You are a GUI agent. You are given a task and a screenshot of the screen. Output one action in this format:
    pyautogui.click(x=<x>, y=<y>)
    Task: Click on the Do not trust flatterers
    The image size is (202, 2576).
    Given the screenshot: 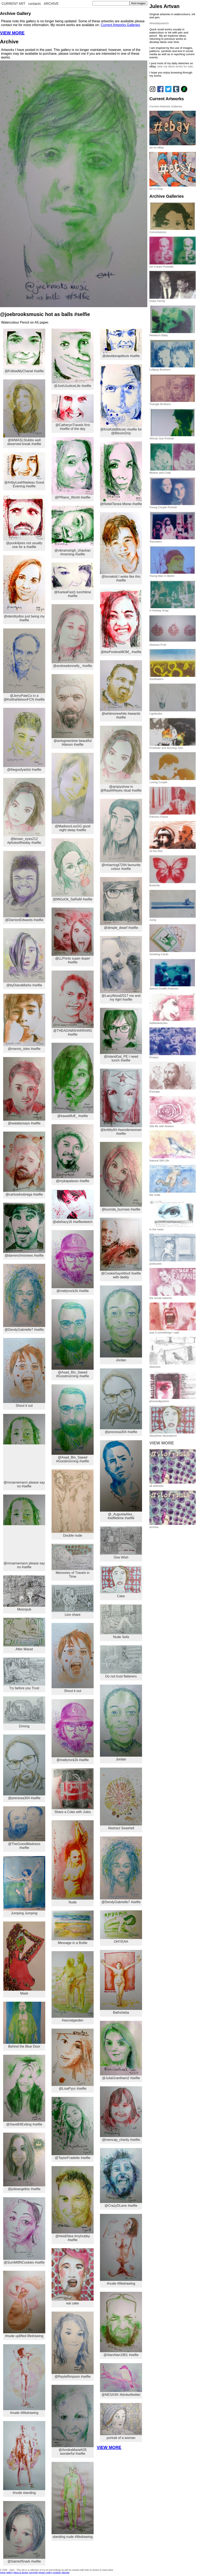 What is the action you would take?
    pyautogui.click(x=121, y=1661)
    